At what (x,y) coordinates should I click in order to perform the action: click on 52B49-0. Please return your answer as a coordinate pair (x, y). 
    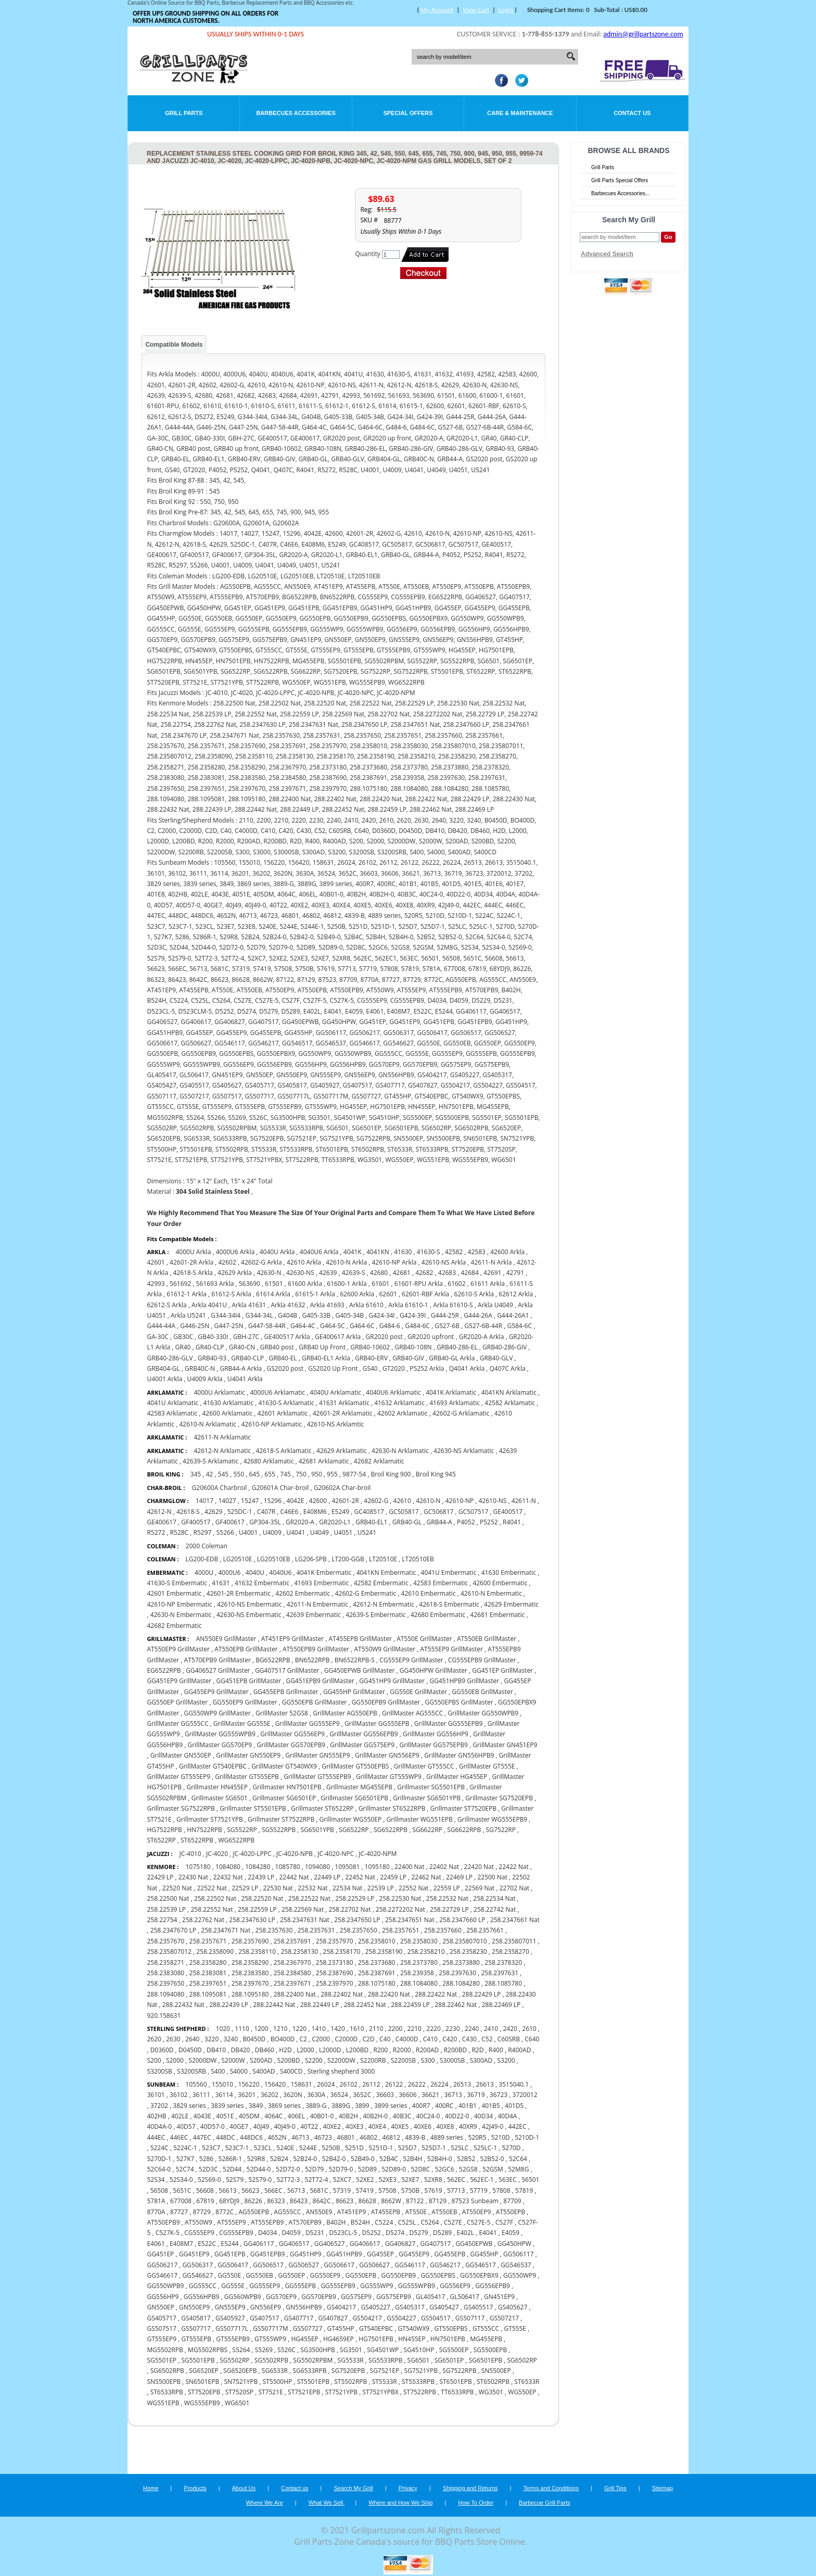
    Looking at the image, I should click on (363, 2158).